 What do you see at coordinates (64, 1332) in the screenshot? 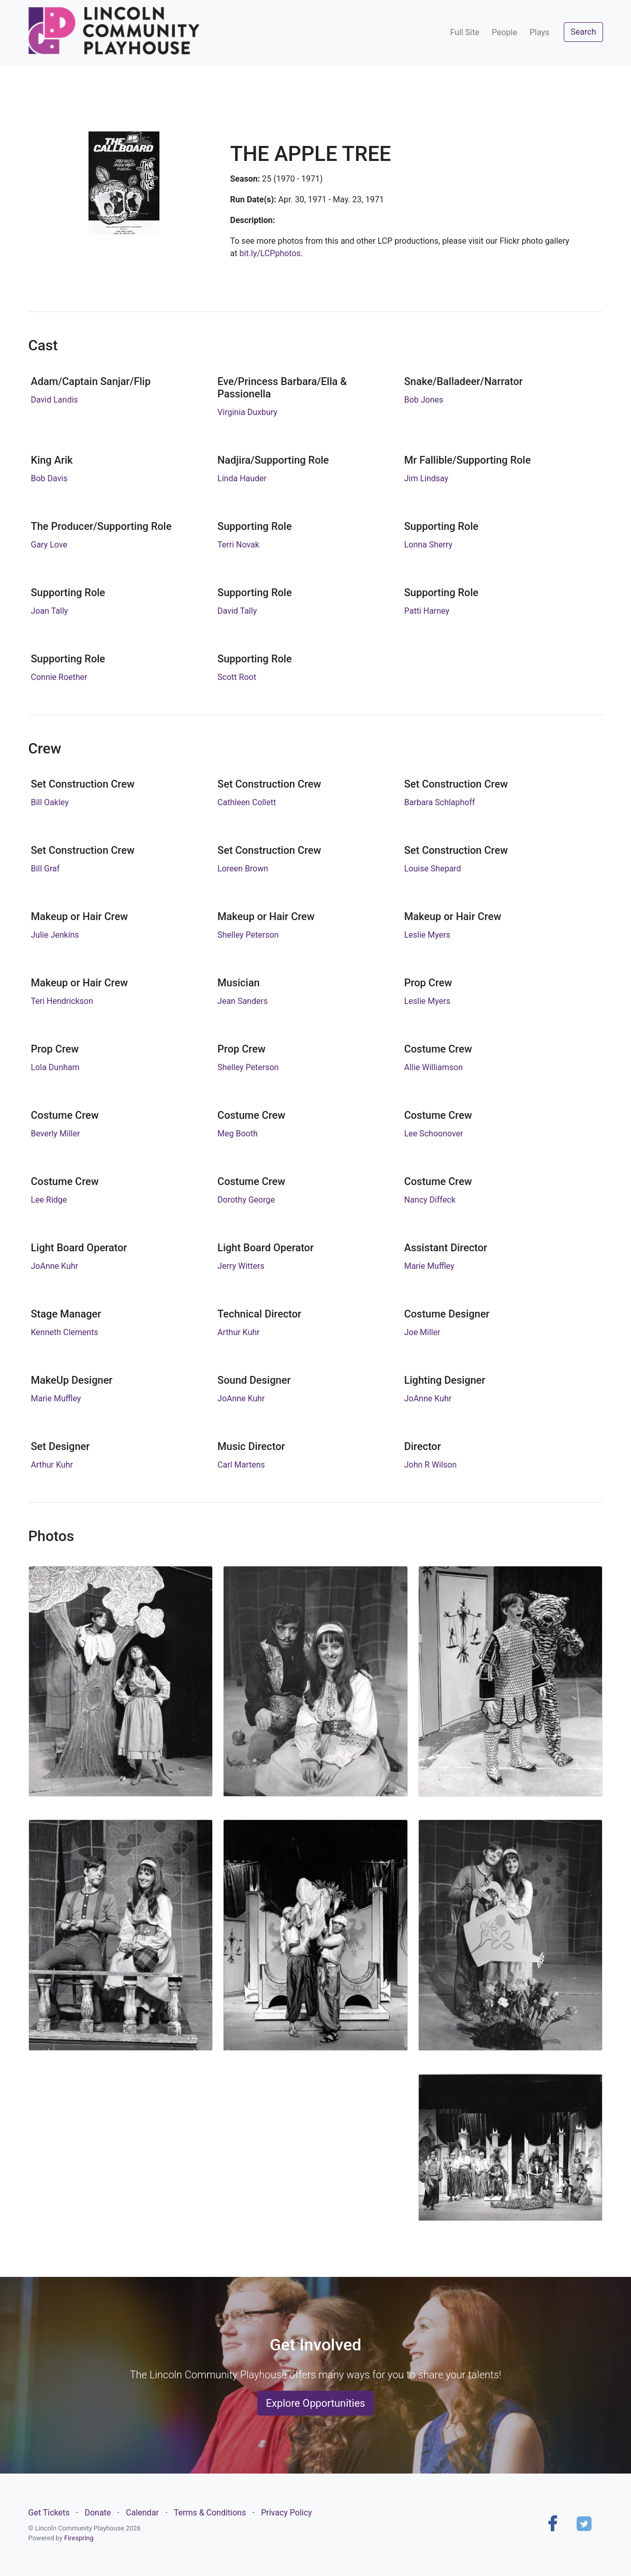
I see `Kenneth Clements` at bounding box center [64, 1332].